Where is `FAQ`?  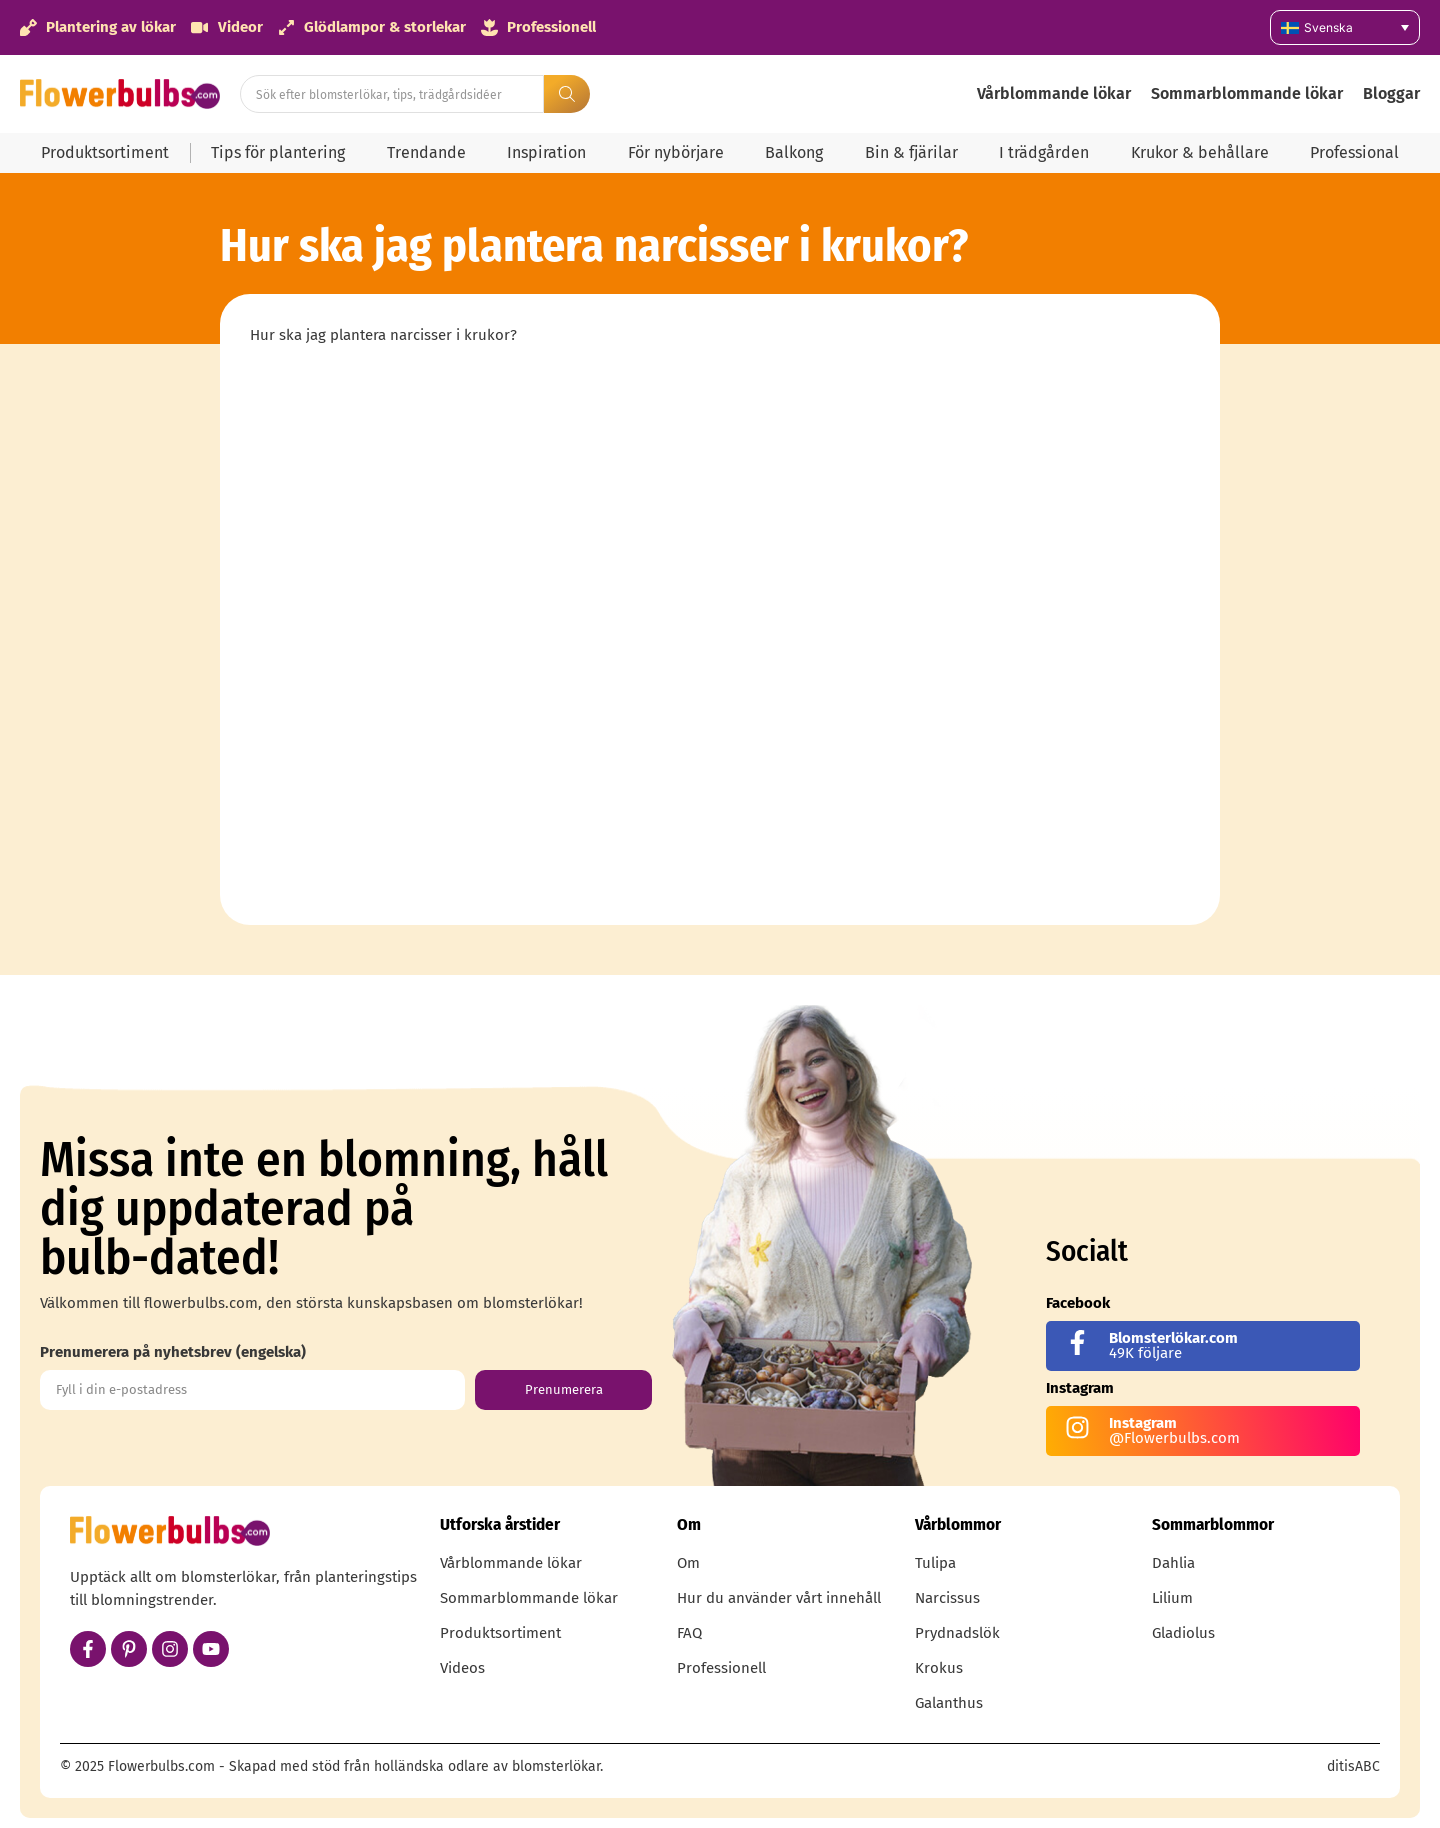 FAQ is located at coordinates (689, 1633).